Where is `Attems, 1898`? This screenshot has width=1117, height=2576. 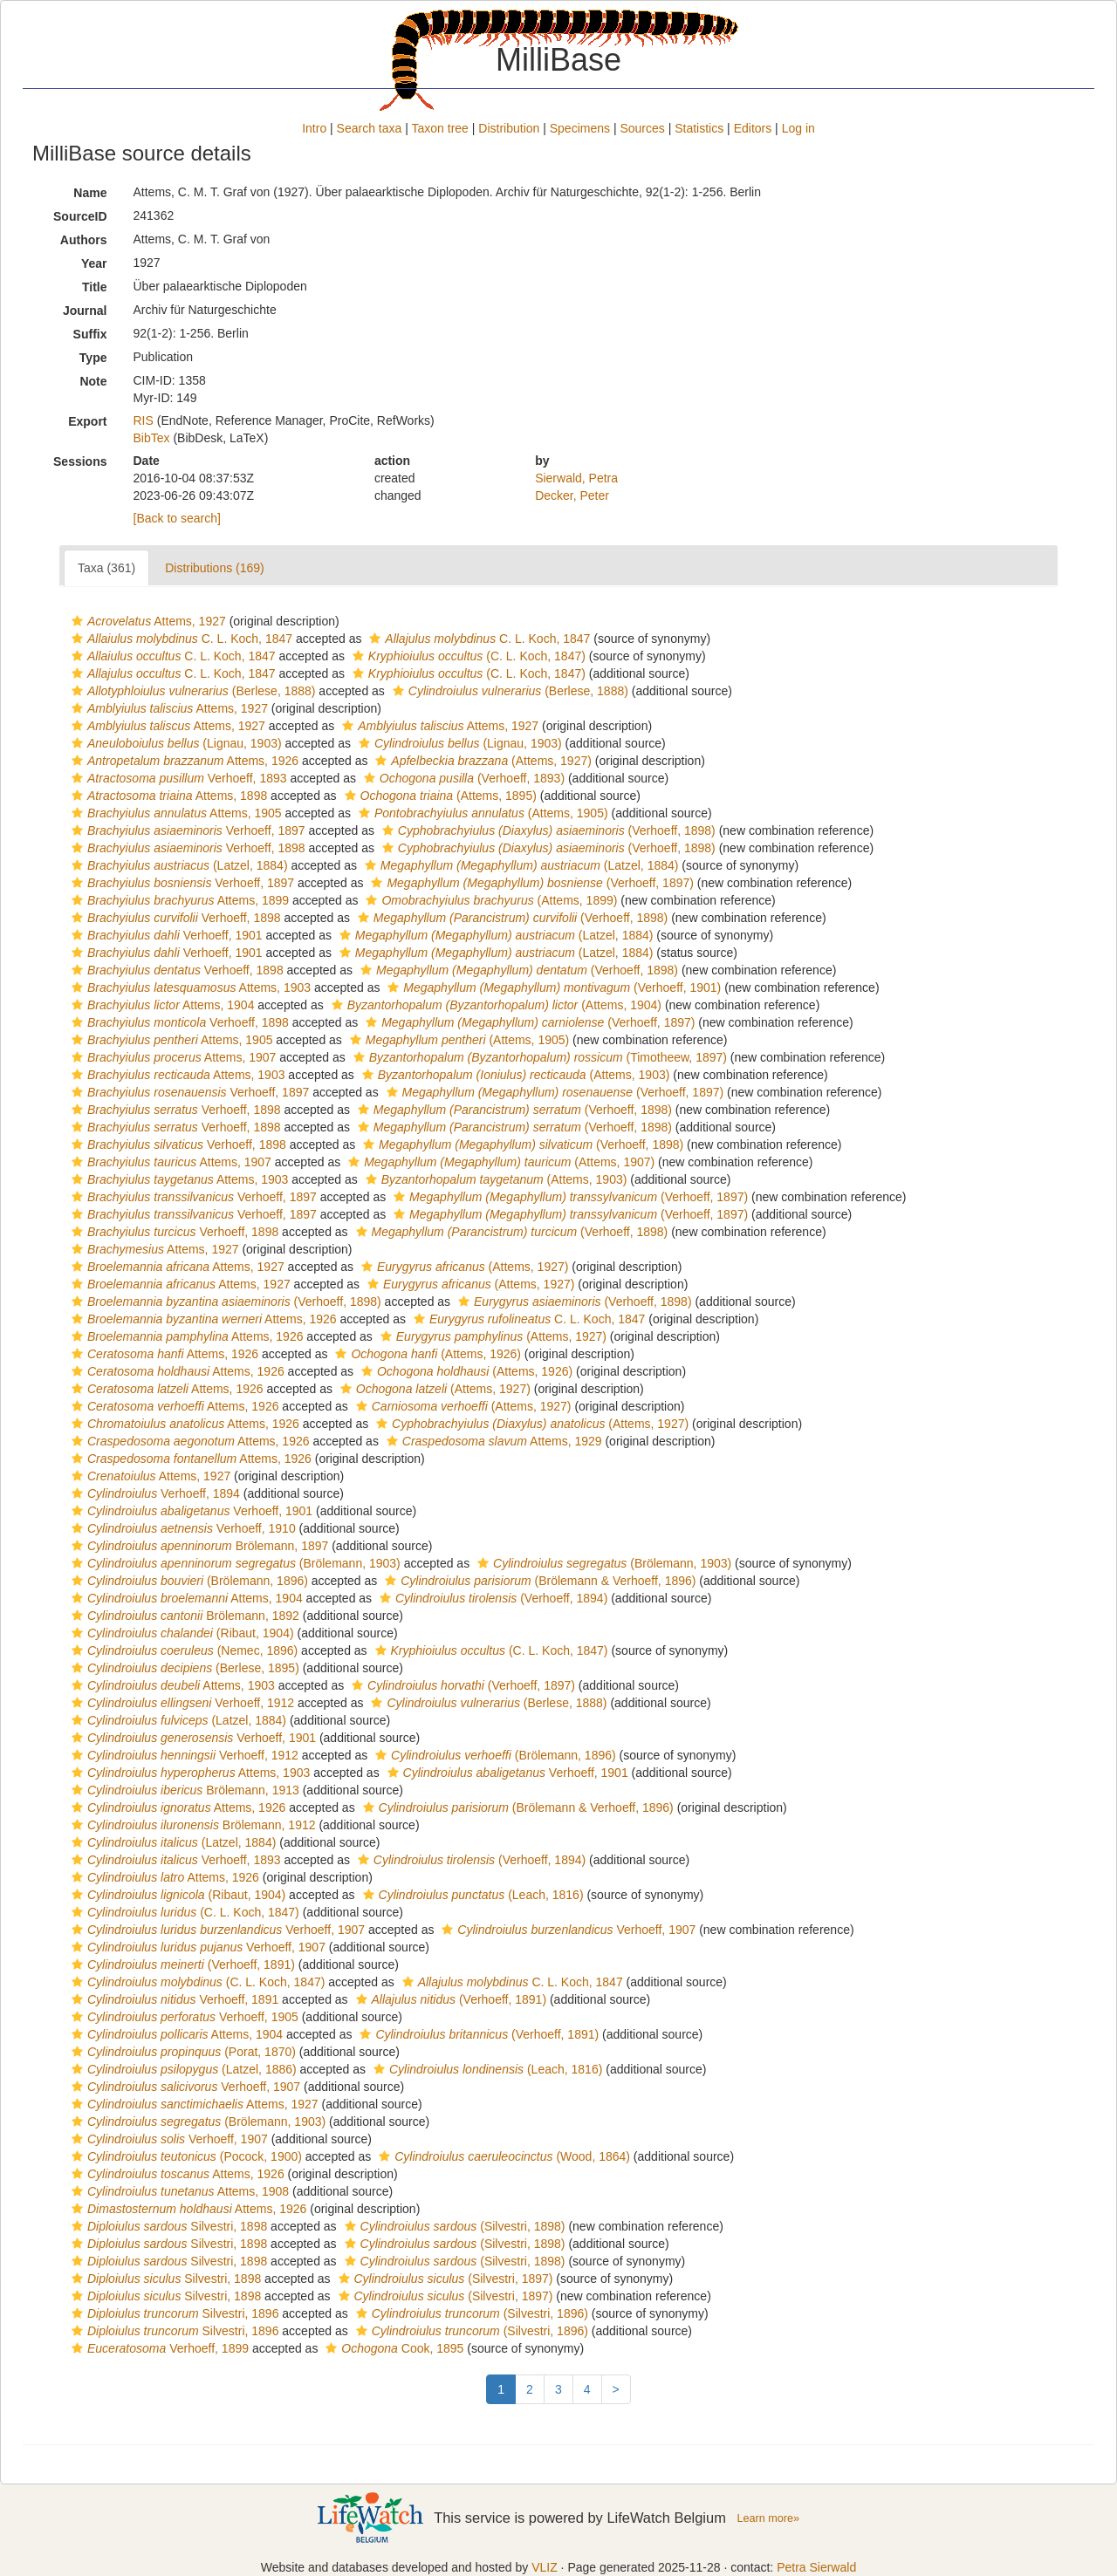 Attems, 1898 is located at coordinates (167, 796).